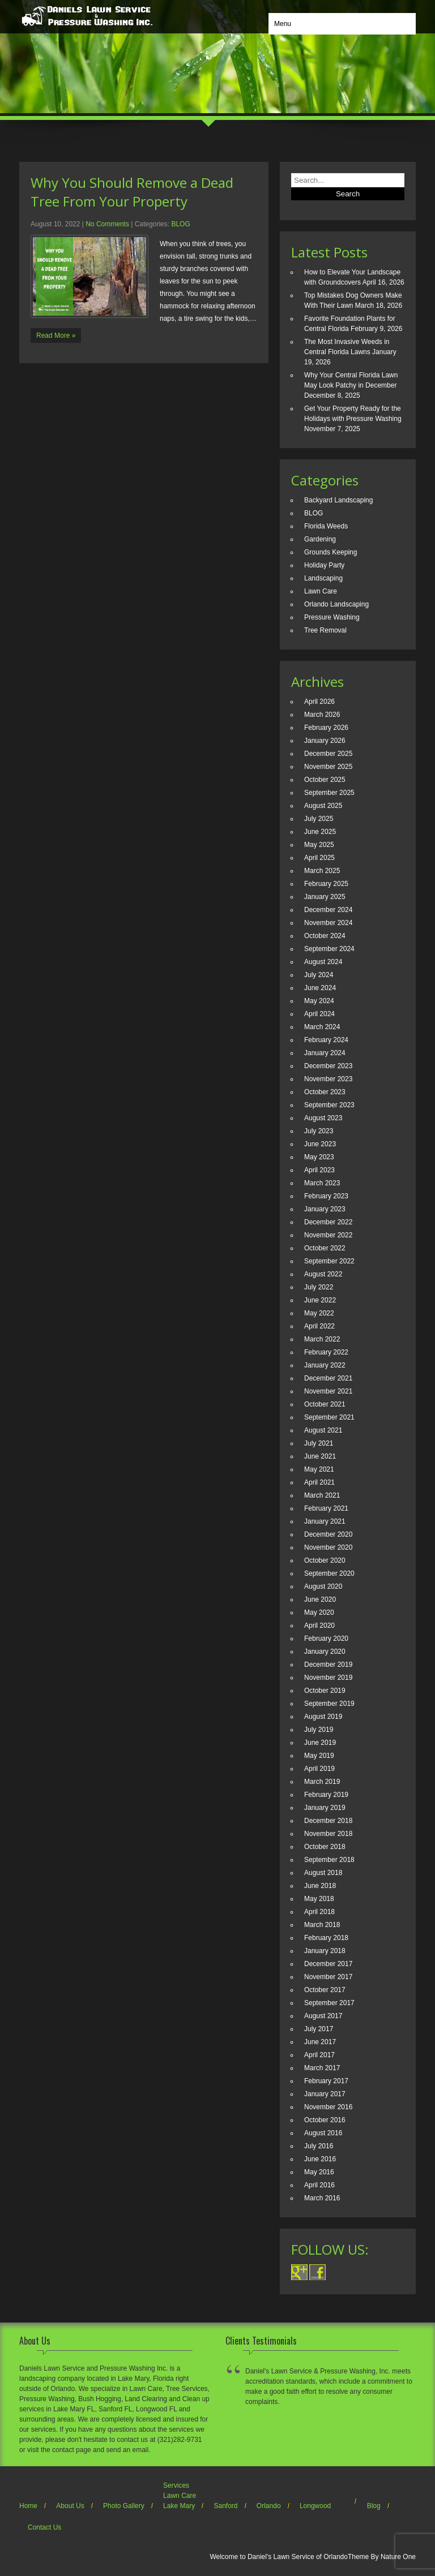 The image size is (435, 2576). I want to click on November 2018, so click(328, 1834).